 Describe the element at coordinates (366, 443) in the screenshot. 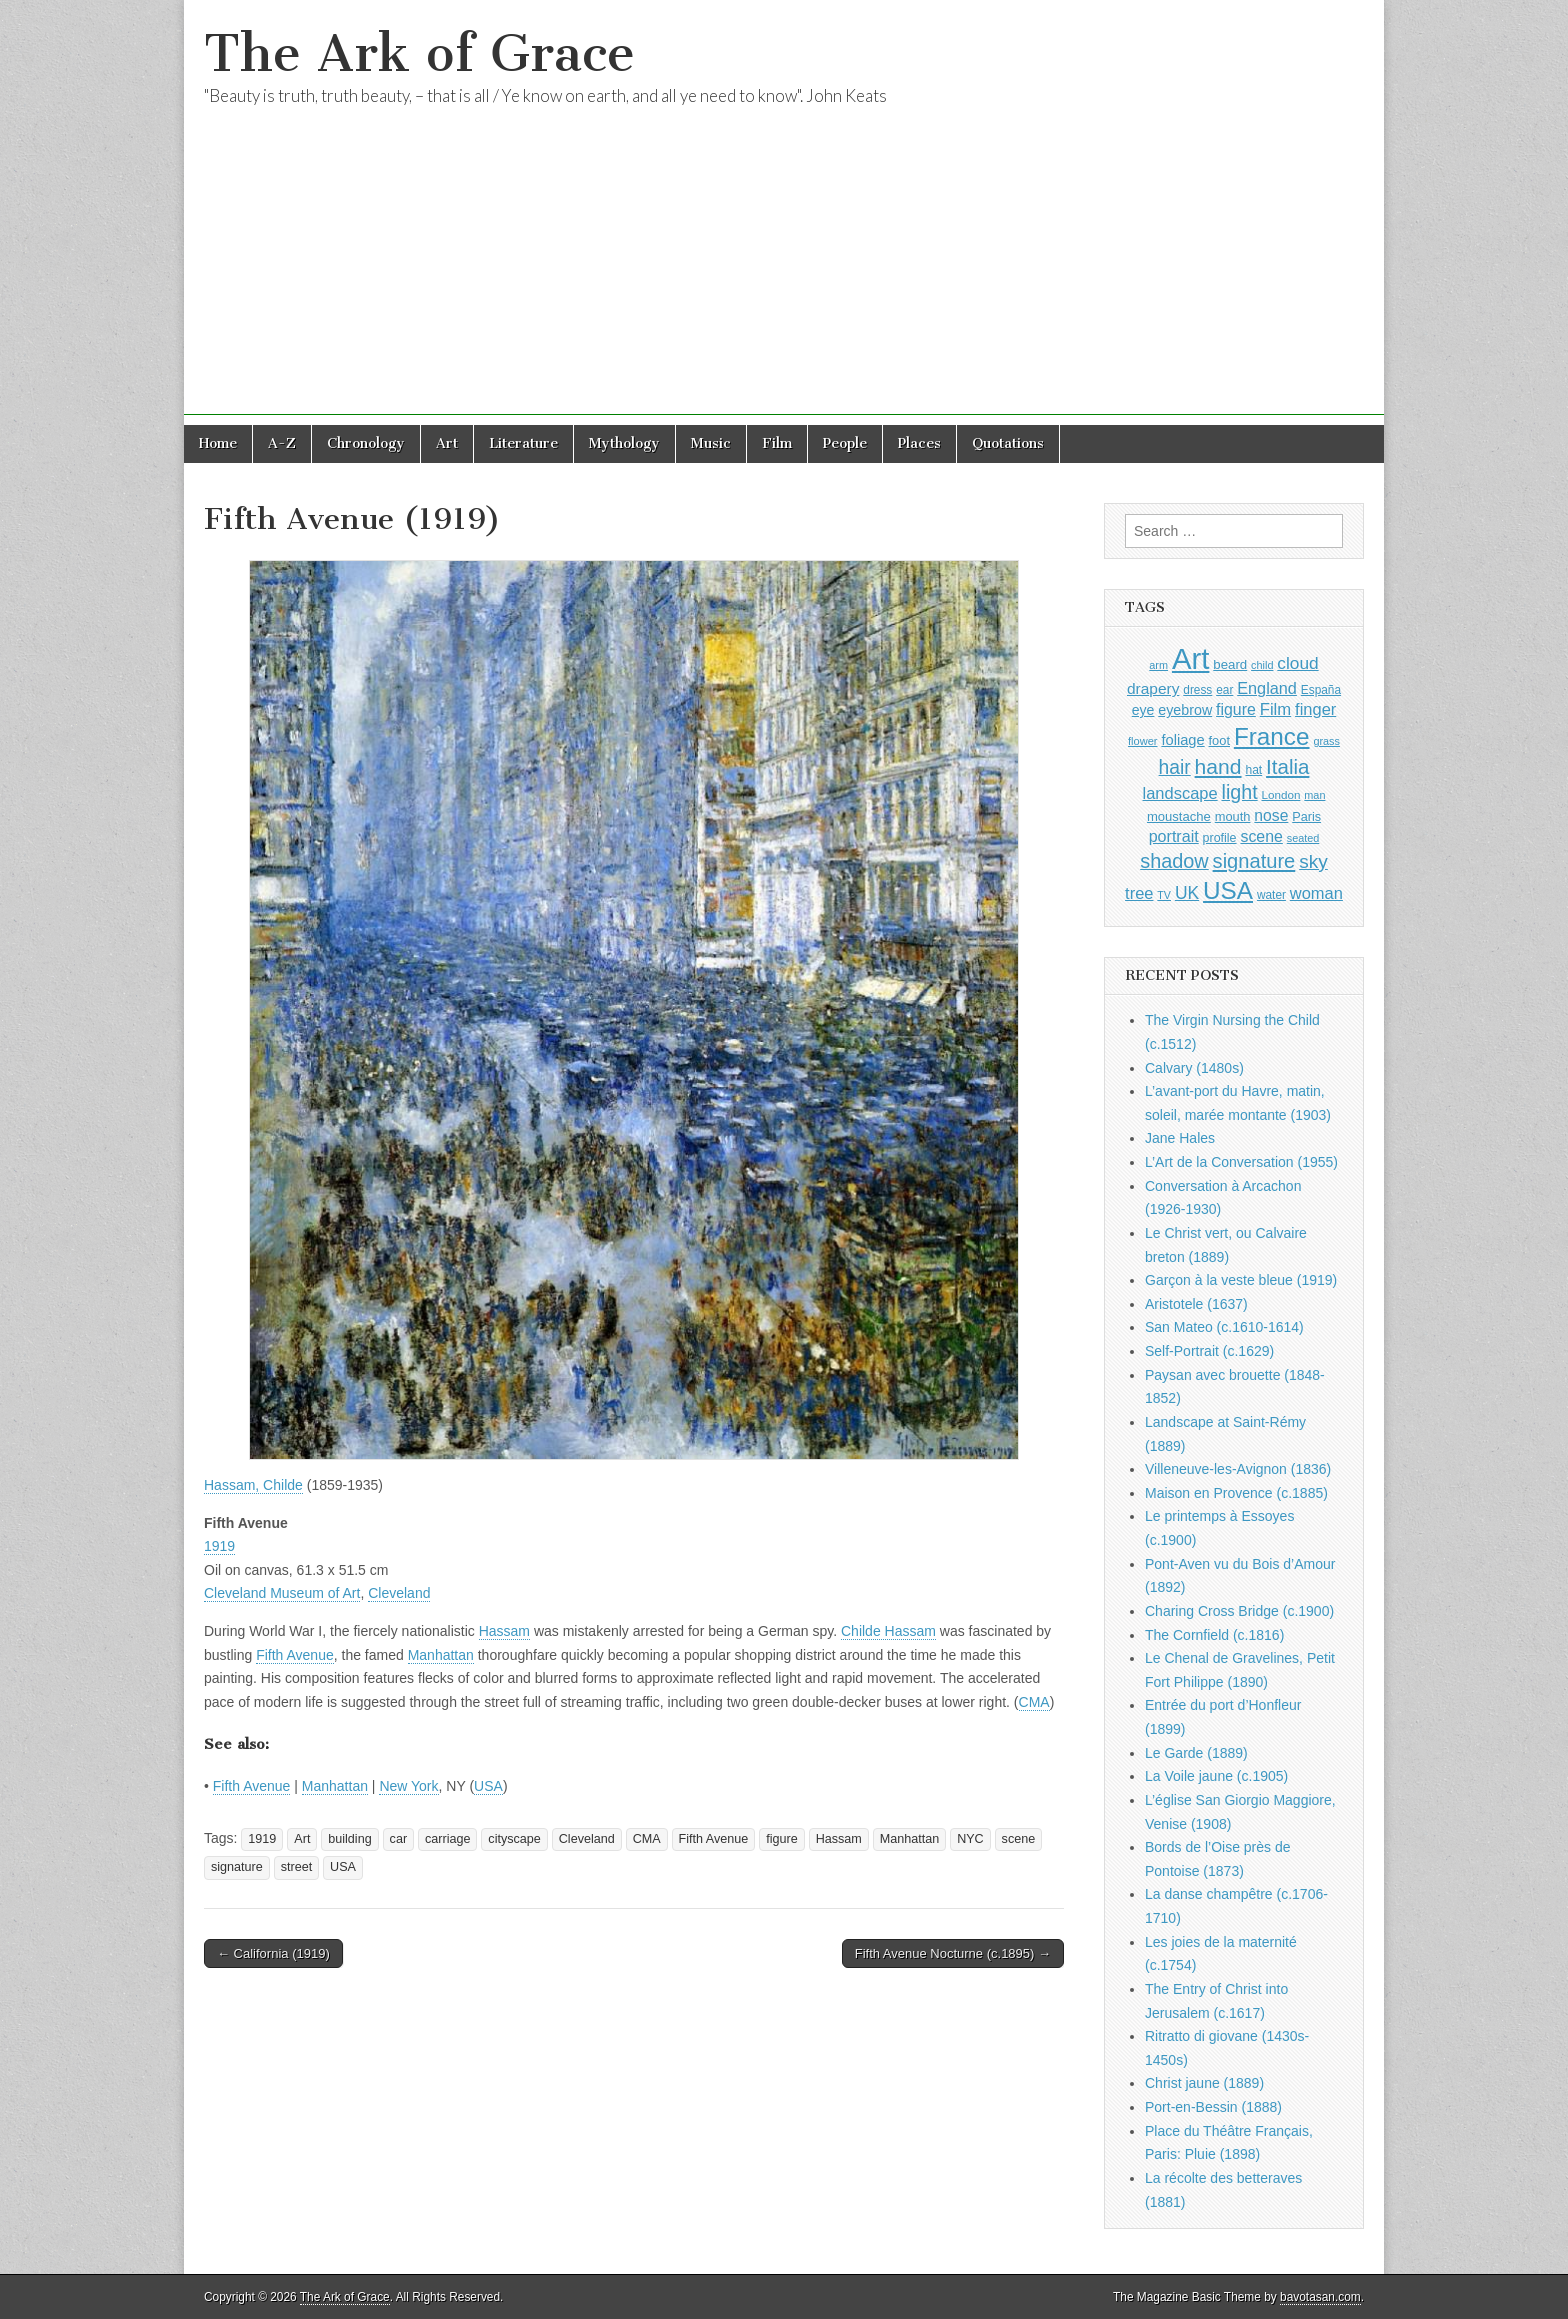

I see `Chronology` at that location.